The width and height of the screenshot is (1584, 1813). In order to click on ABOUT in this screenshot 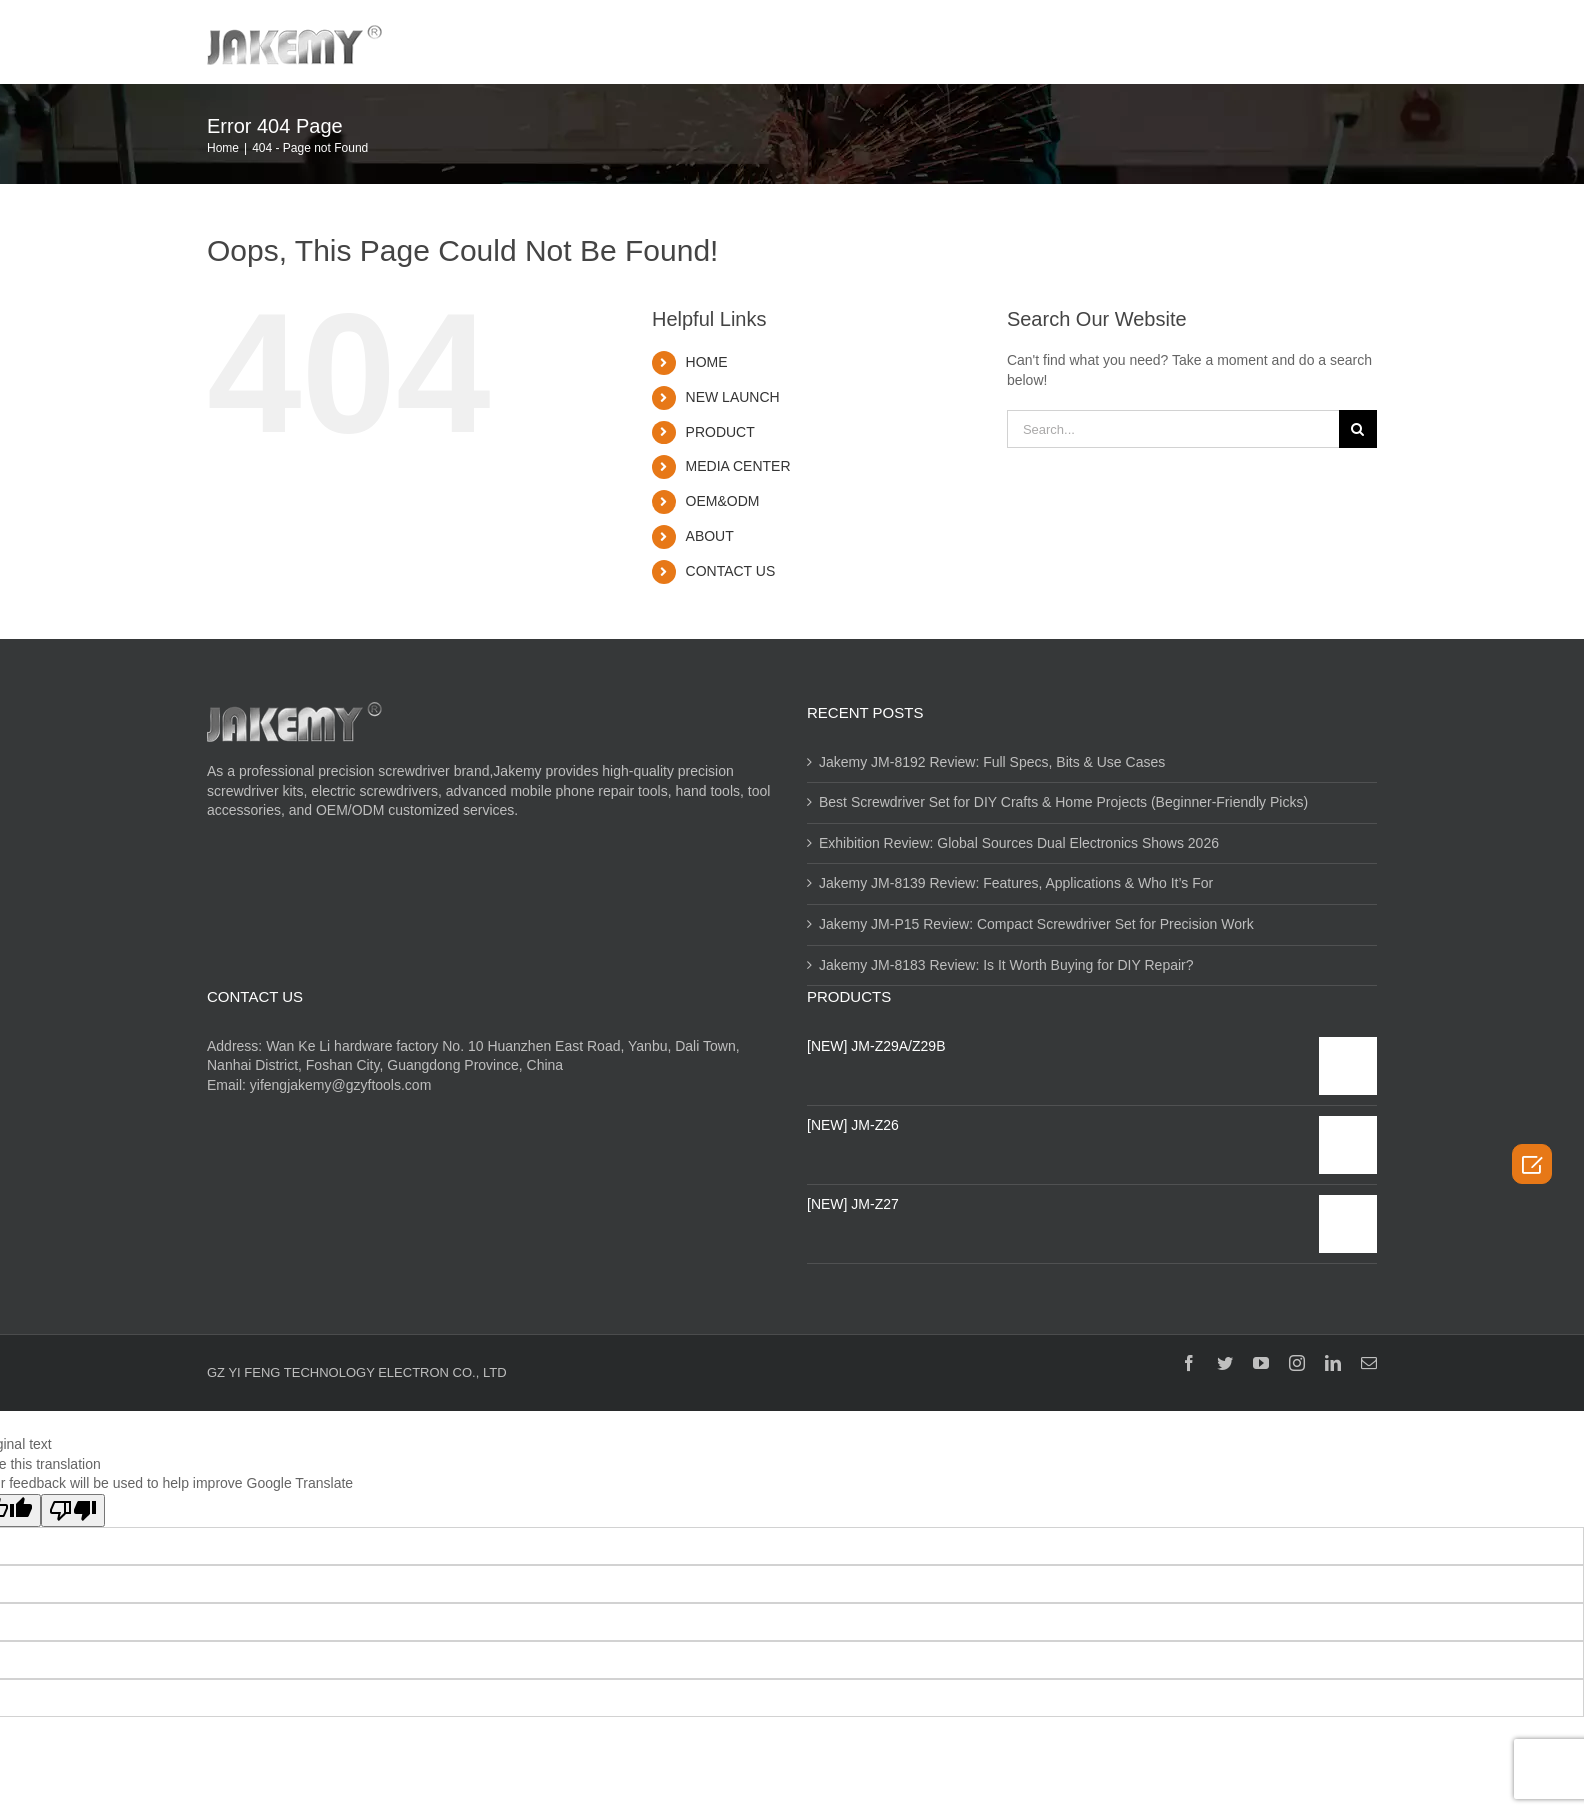, I will do `click(710, 536)`.